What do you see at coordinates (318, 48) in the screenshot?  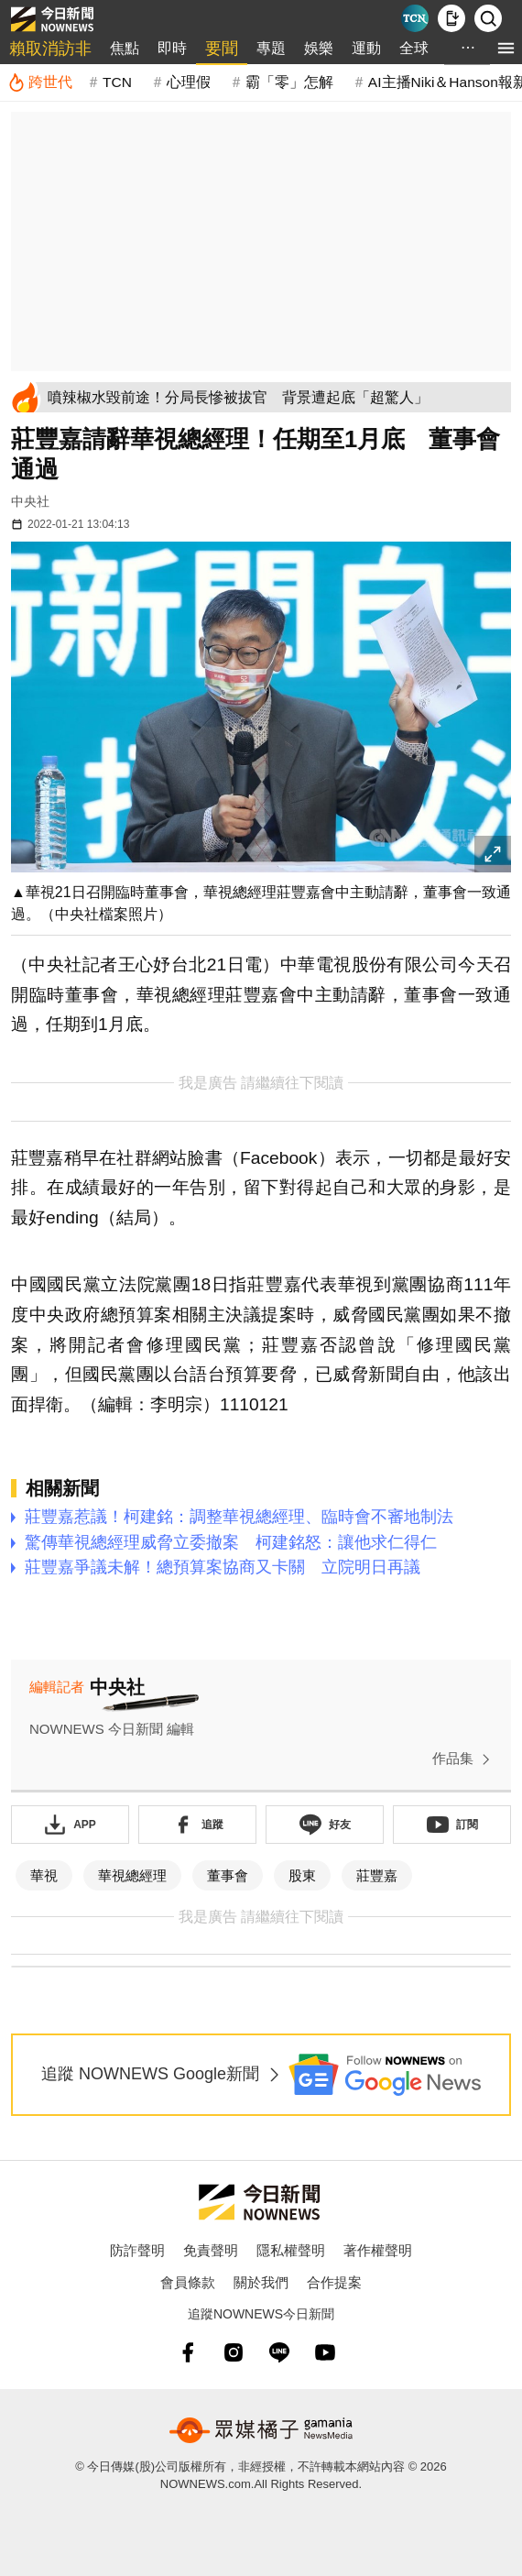 I see `娛樂` at bounding box center [318, 48].